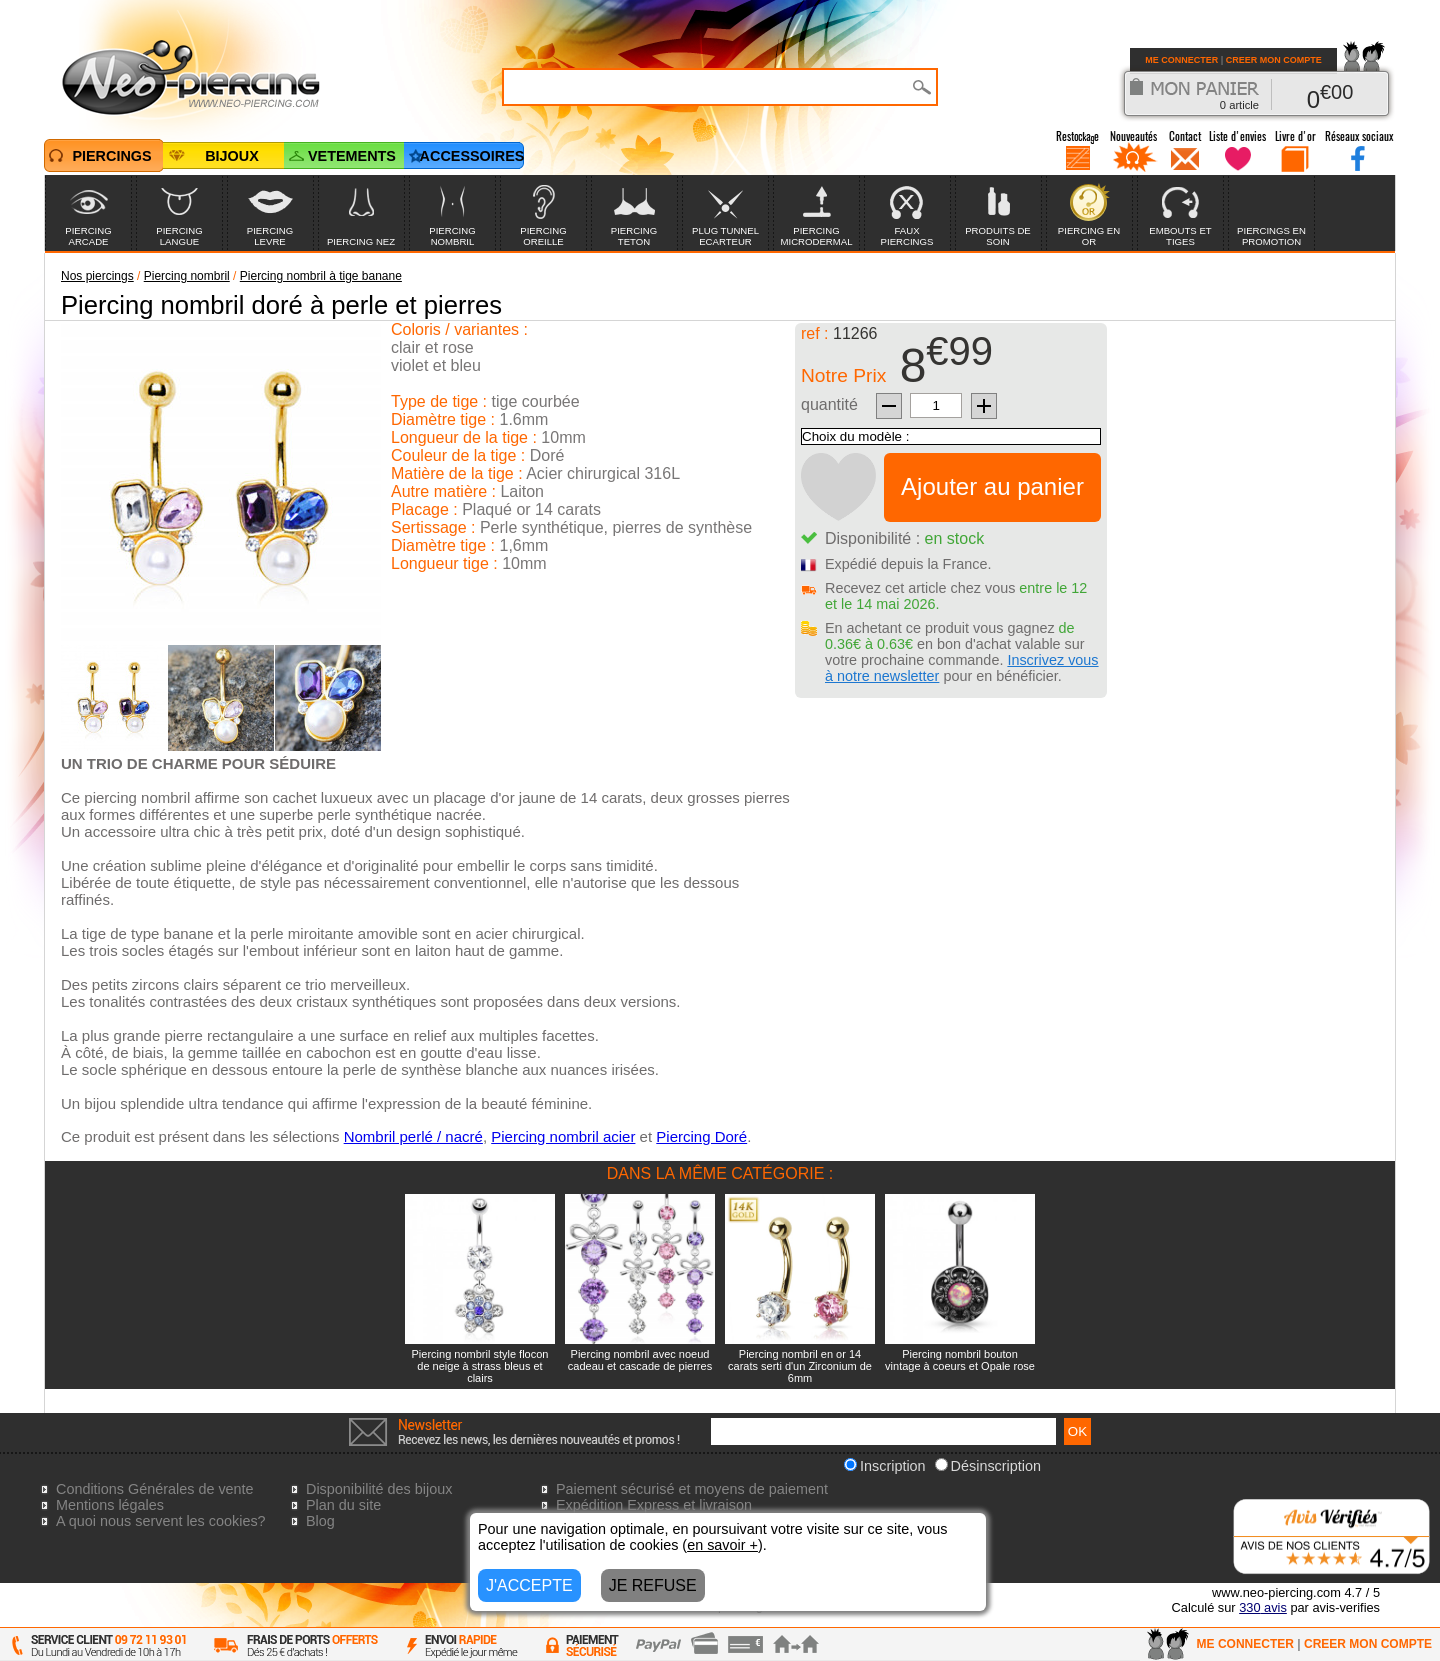 This screenshot has height=1661, width=1440. Describe the element at coordinates (722, 1545) in the screenshot. I see `en savoir +` at that location.